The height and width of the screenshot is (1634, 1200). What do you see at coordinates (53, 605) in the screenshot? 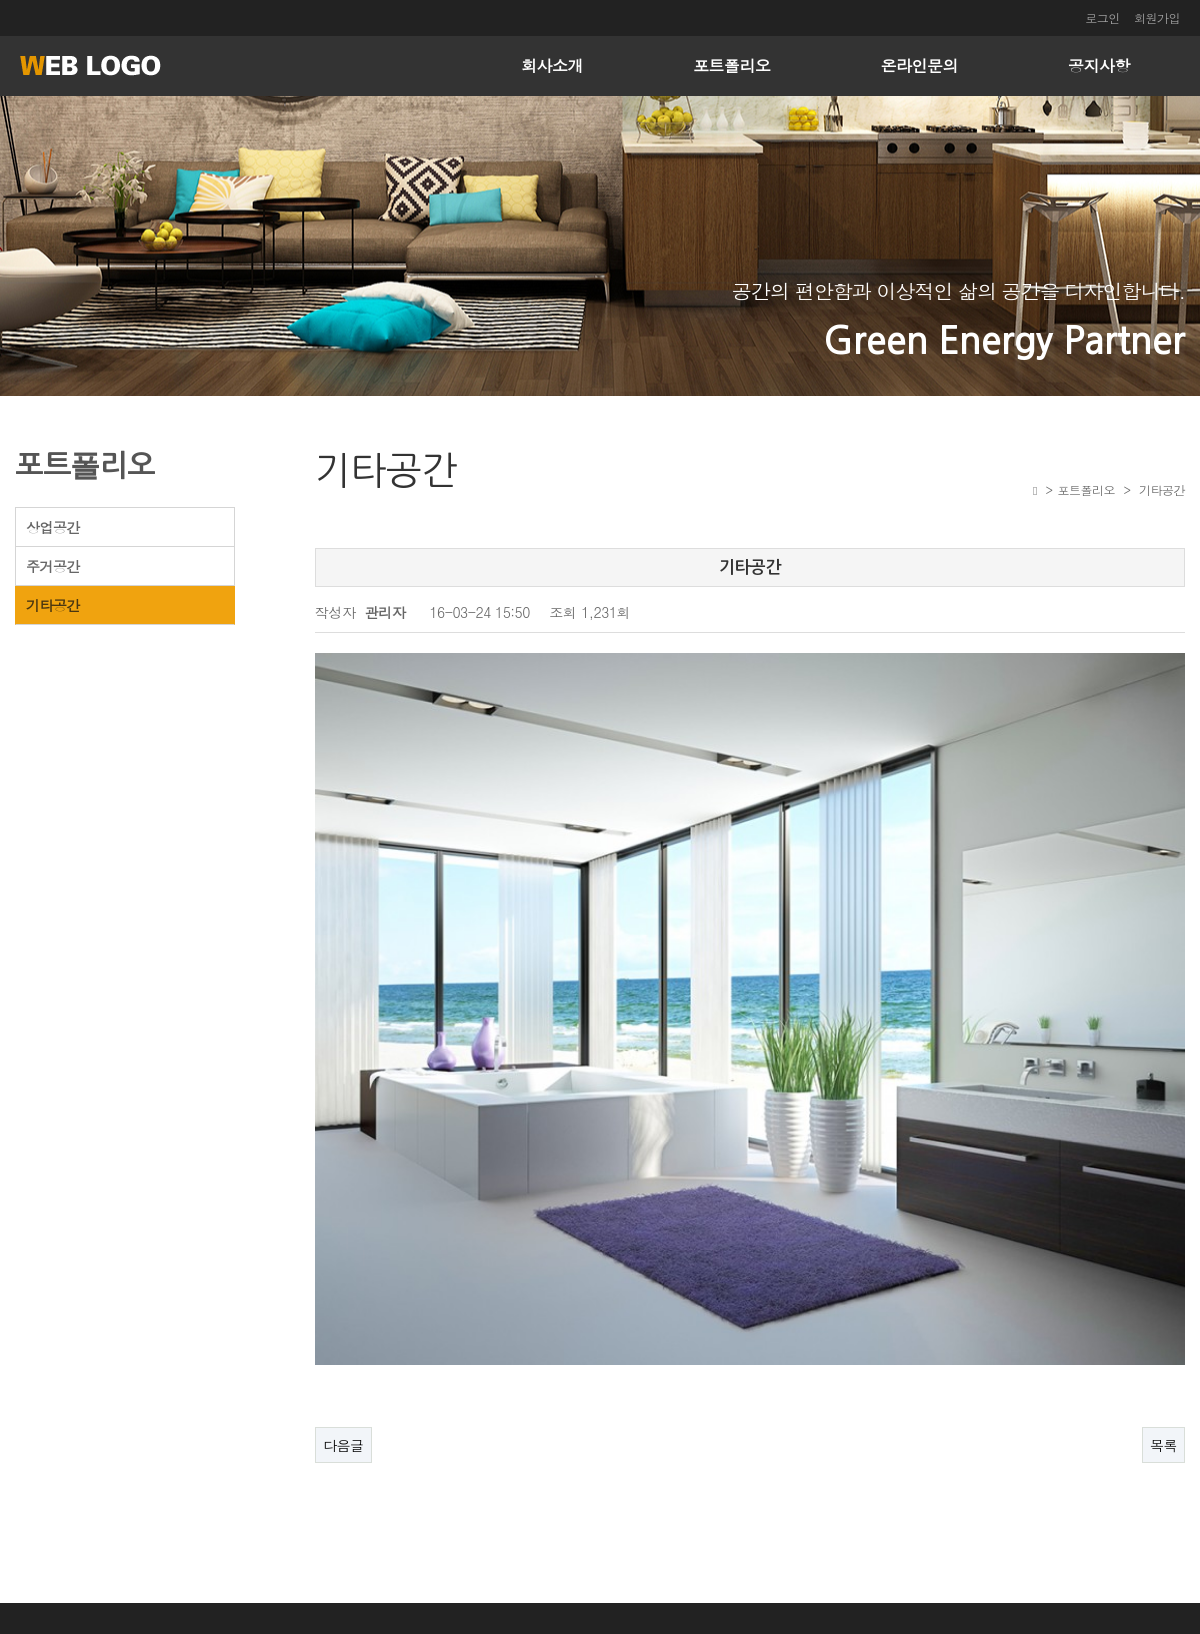
I see `기타공간` at bounding box center [53, 605].